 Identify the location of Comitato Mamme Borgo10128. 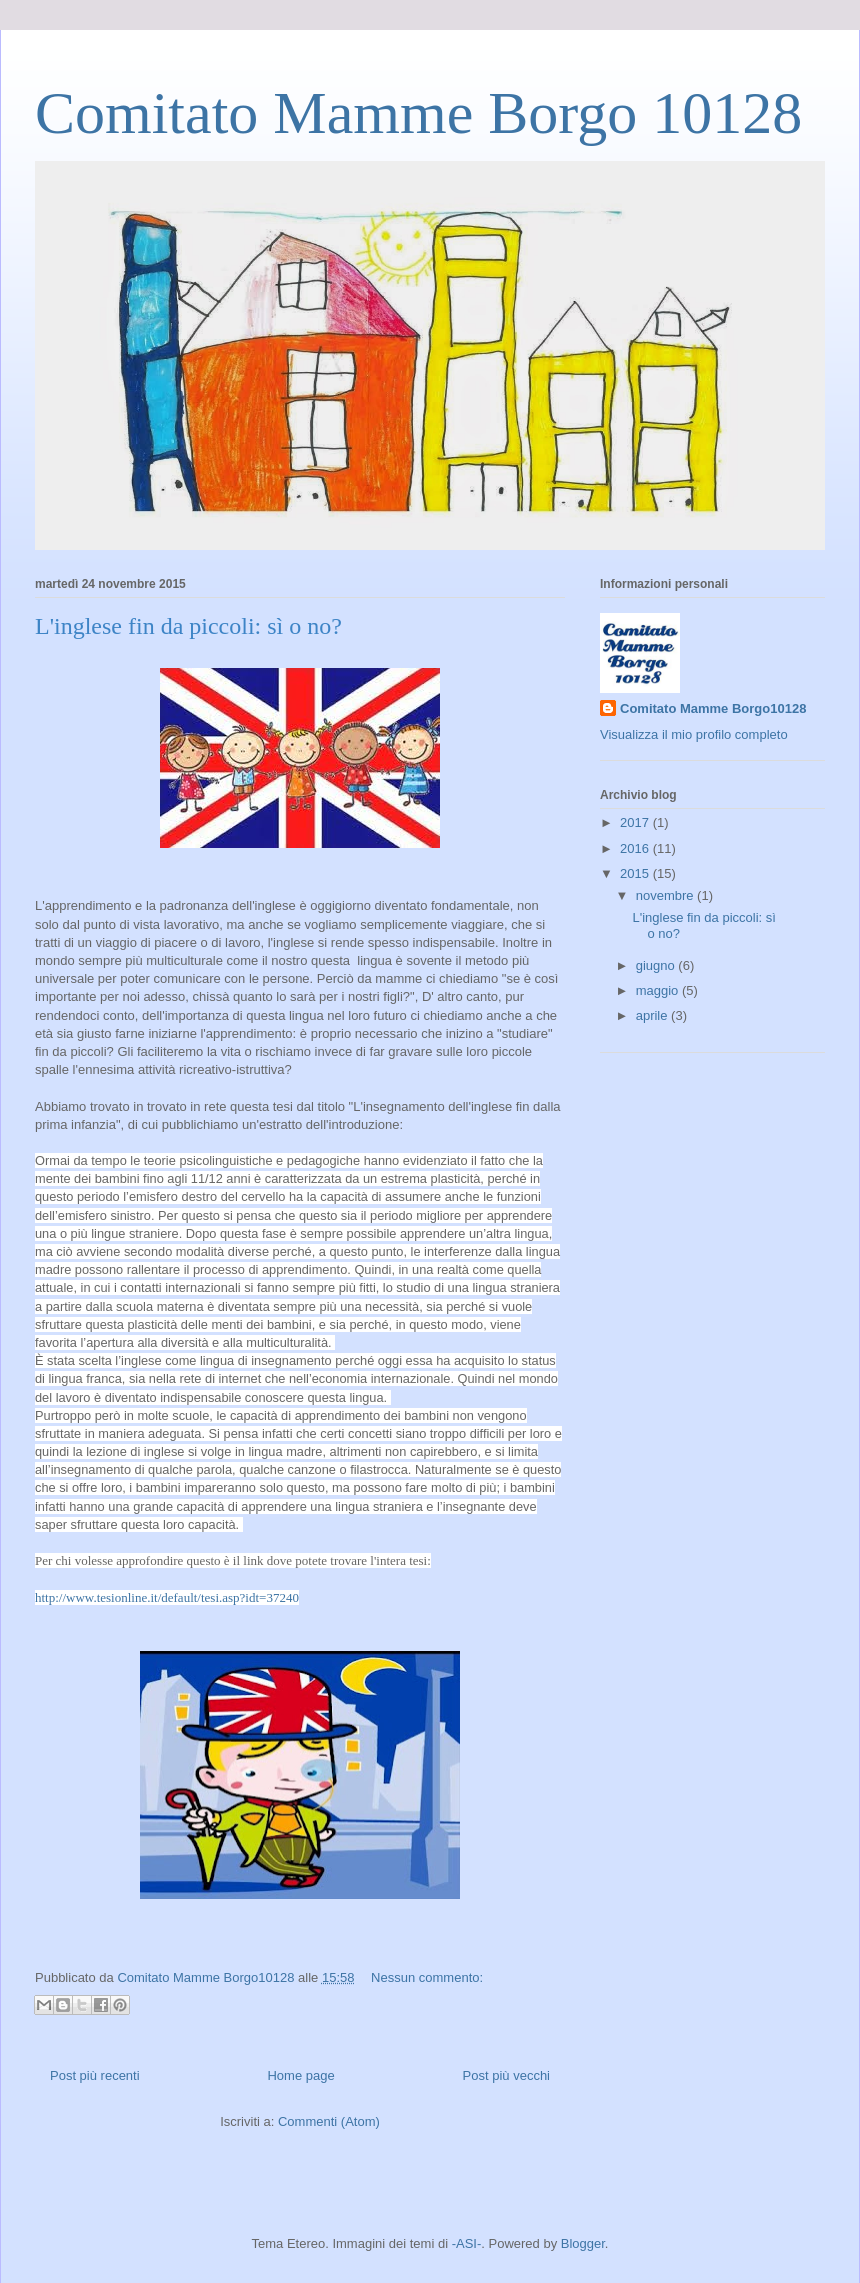
(713, 708).